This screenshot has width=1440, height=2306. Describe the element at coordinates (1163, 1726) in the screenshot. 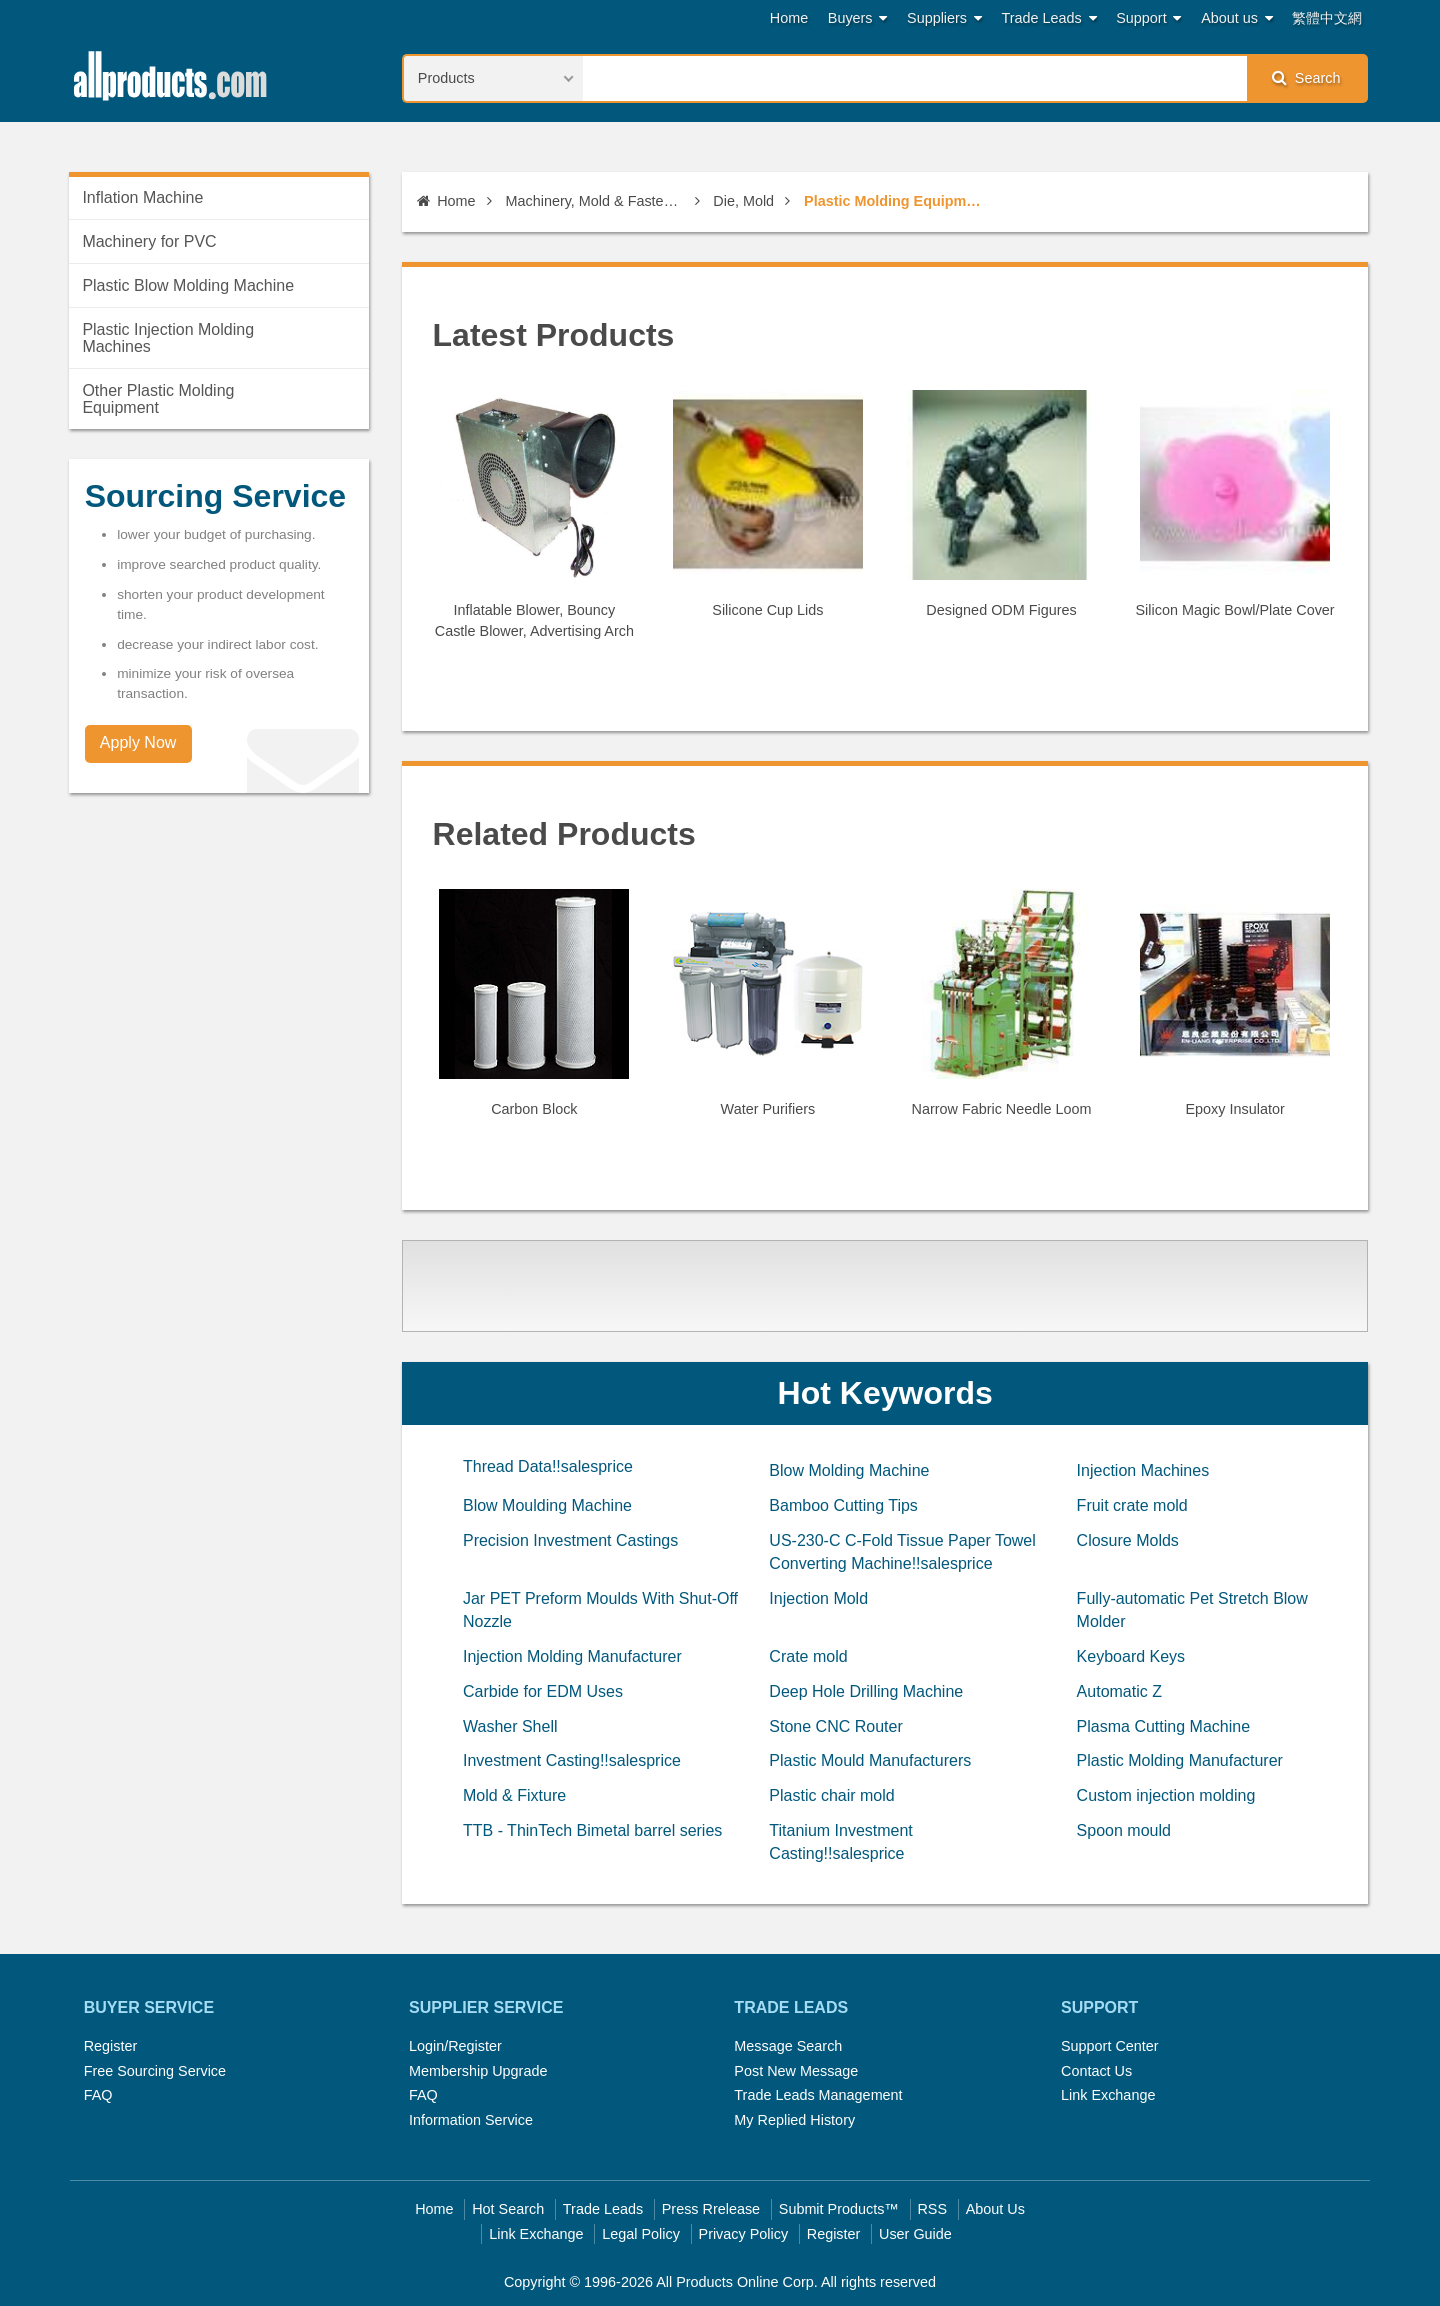

I see `Plasma Cutting Machine` at that location.